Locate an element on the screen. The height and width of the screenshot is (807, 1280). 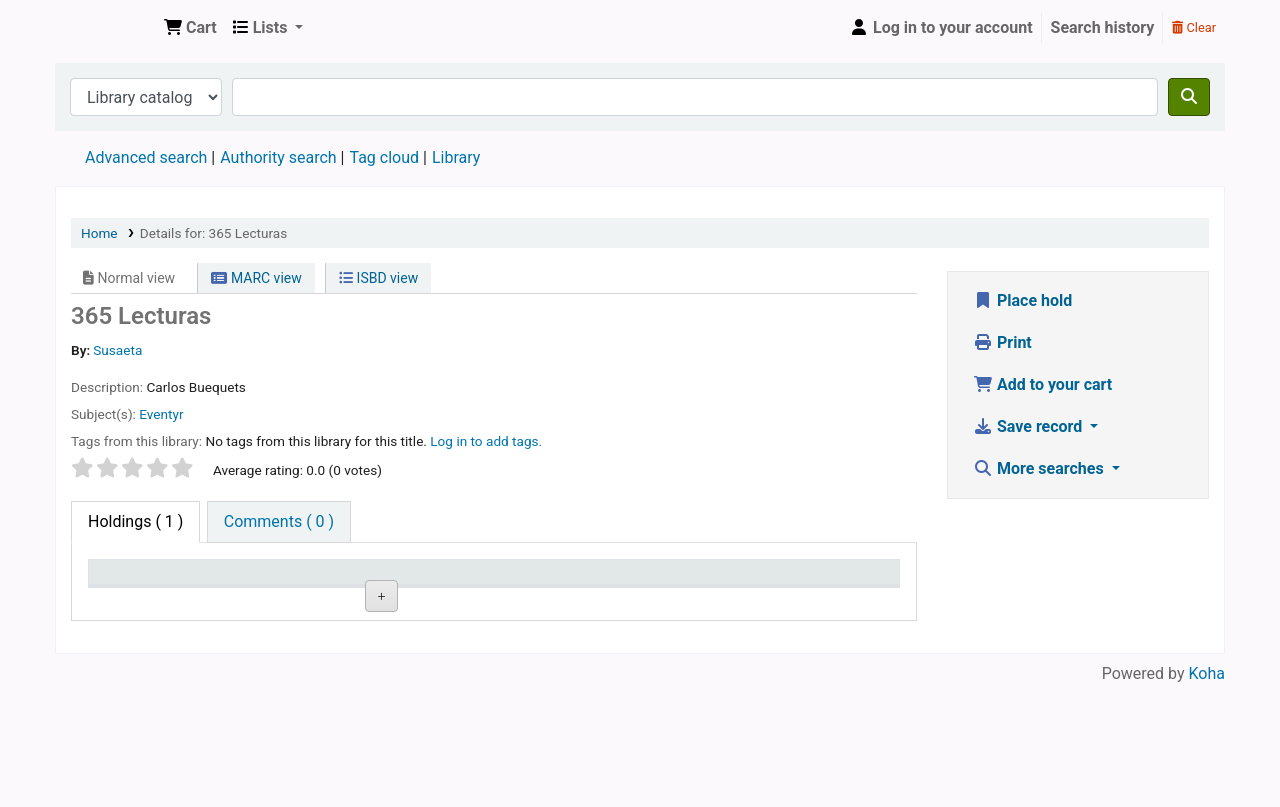
Add to your cart is located at coordinates (1042, 384).